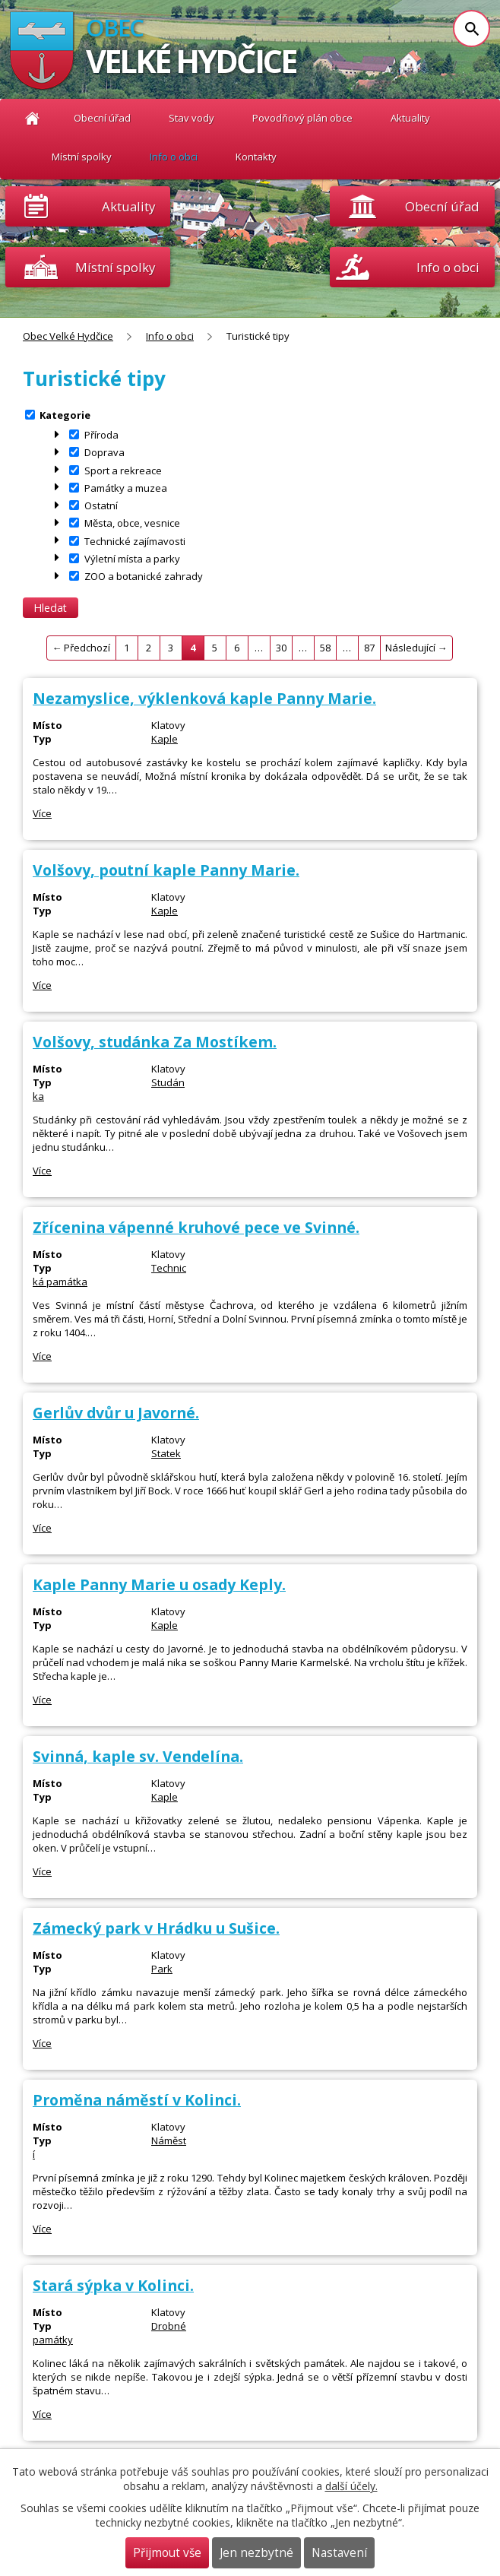  I want to click on ZOO a botanické zahrady, so click(143, 576).